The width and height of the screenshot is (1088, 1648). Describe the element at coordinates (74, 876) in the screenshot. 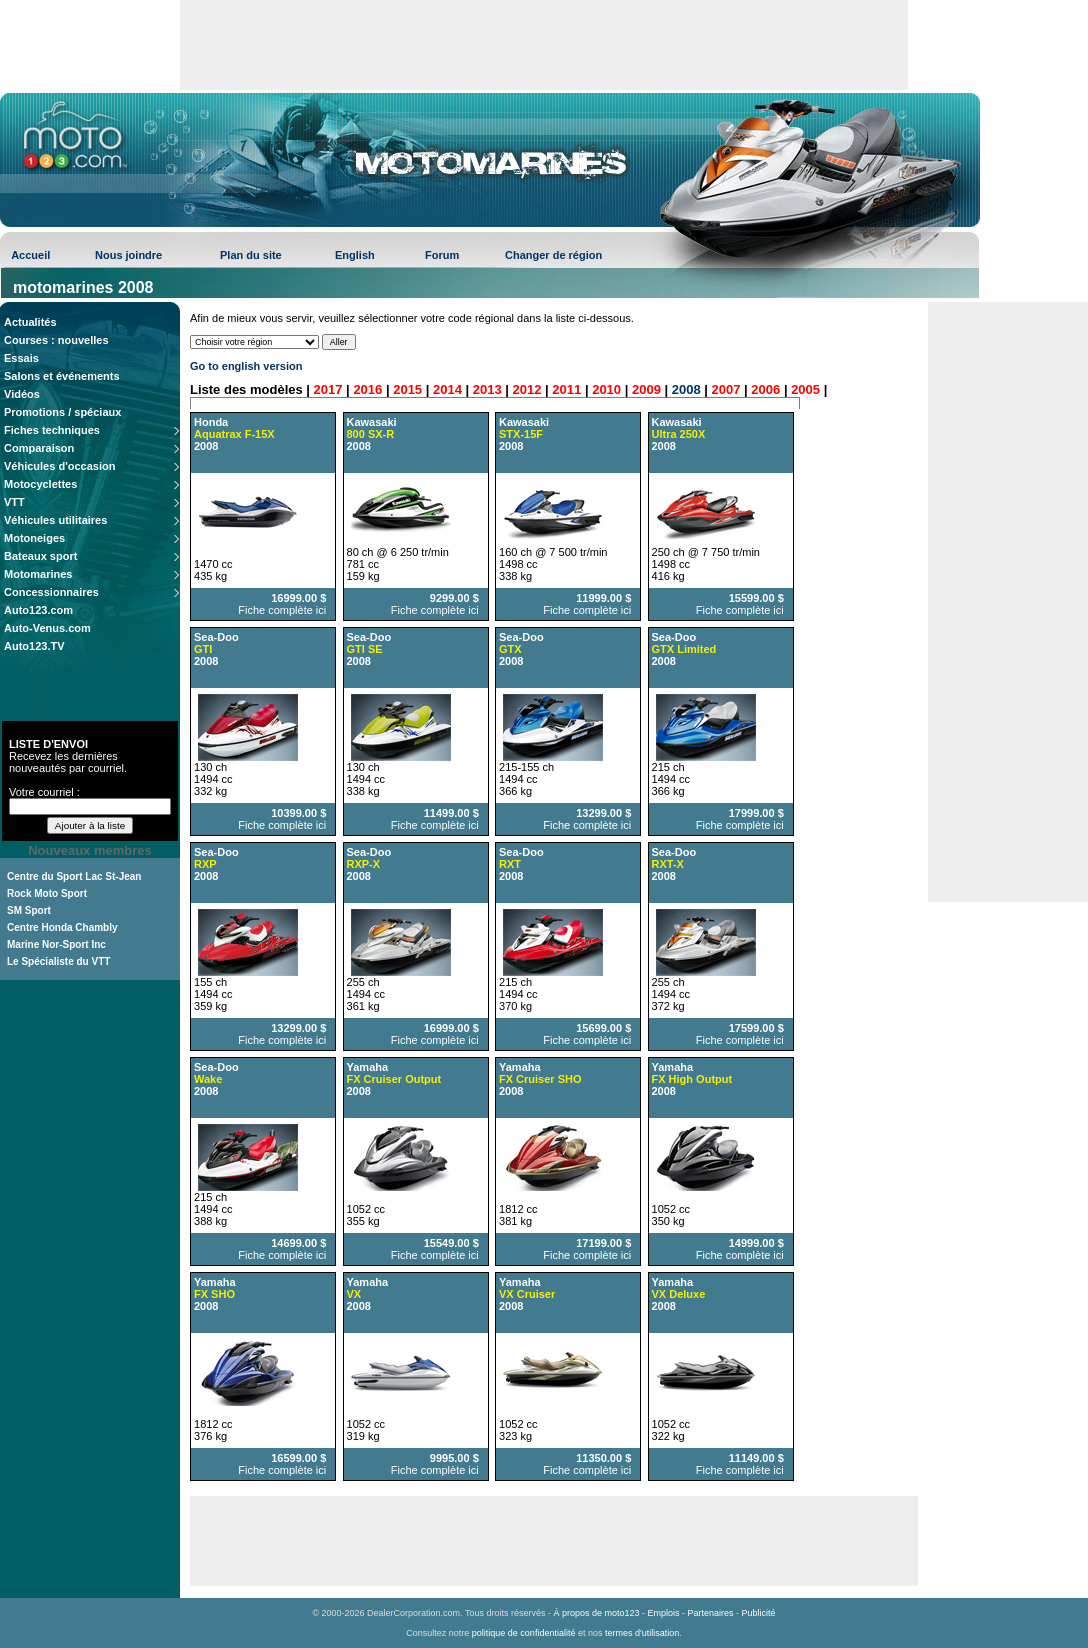

I see `Centre du Sport Lac St-Jean` at that location.